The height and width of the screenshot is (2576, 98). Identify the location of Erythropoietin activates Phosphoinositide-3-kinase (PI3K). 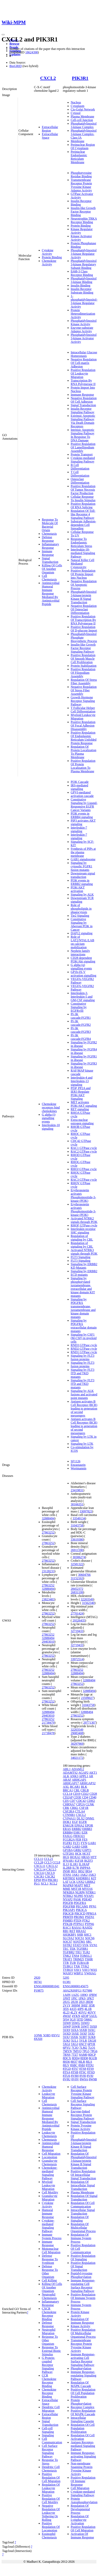
(83, 1195).